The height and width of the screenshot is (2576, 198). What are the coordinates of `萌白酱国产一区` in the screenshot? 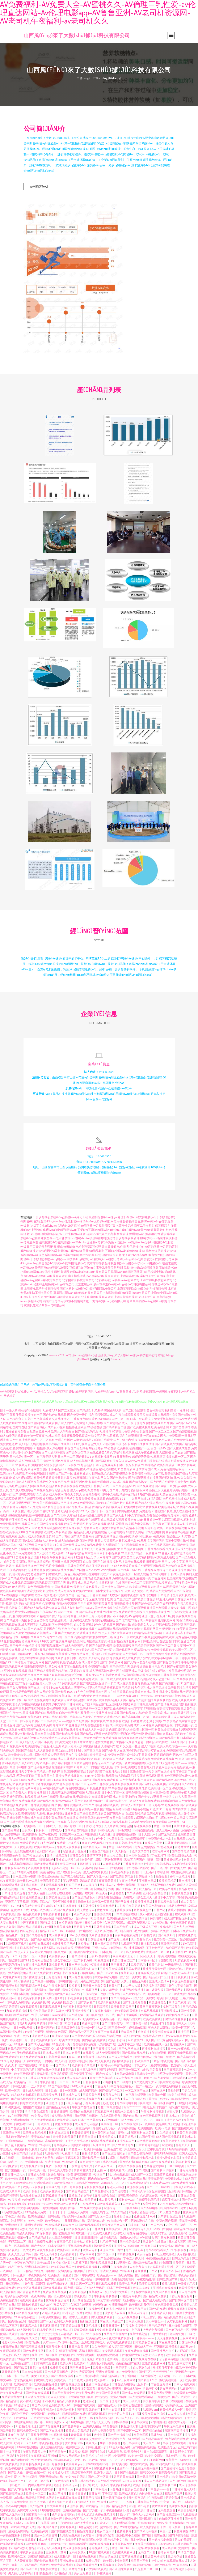 It's located at (139, 1449).